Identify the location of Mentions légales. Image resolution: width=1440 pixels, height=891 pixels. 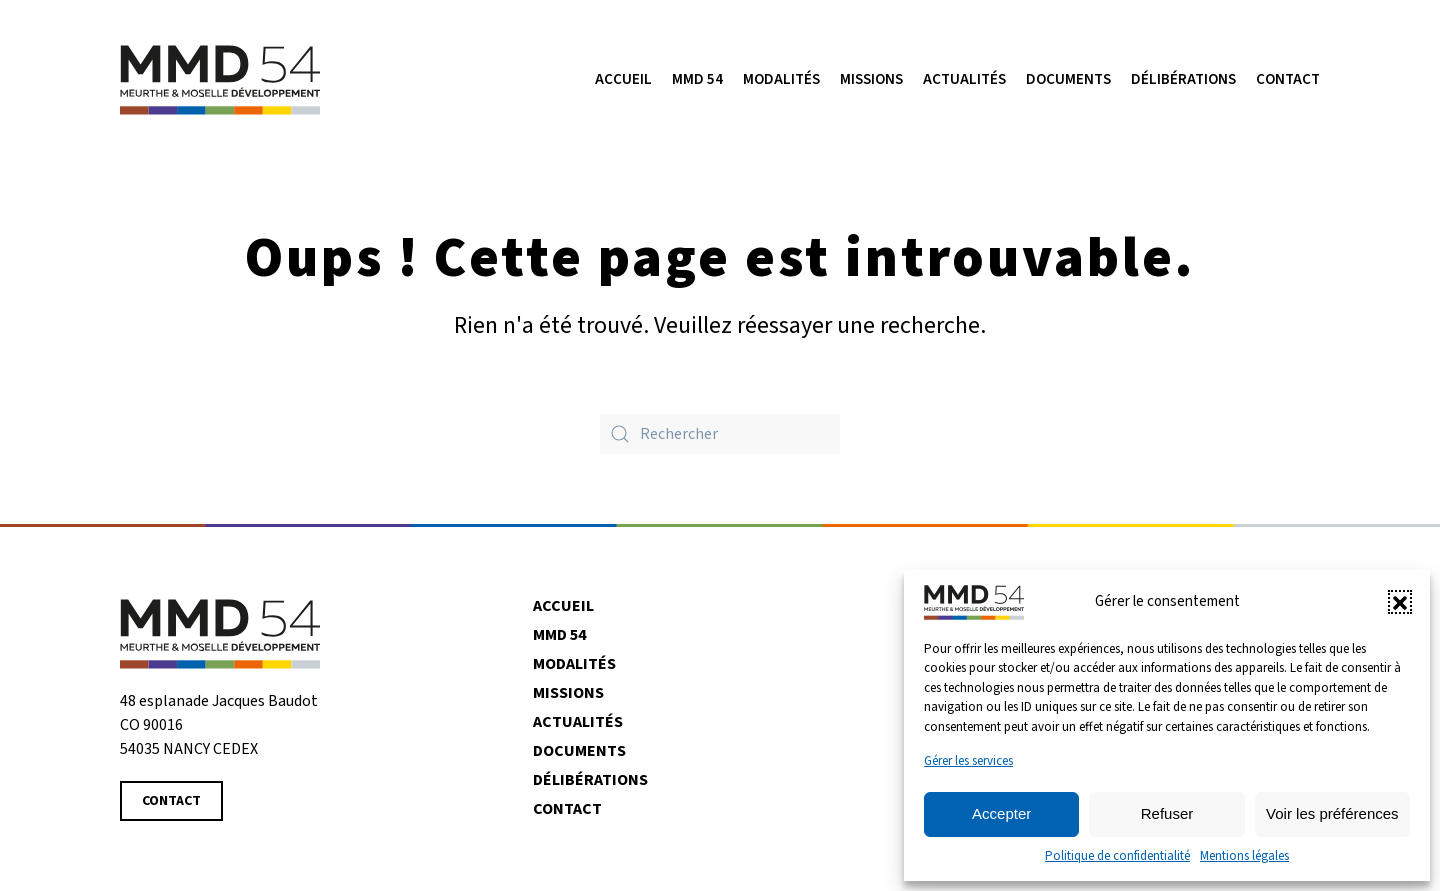
(1244, 856).